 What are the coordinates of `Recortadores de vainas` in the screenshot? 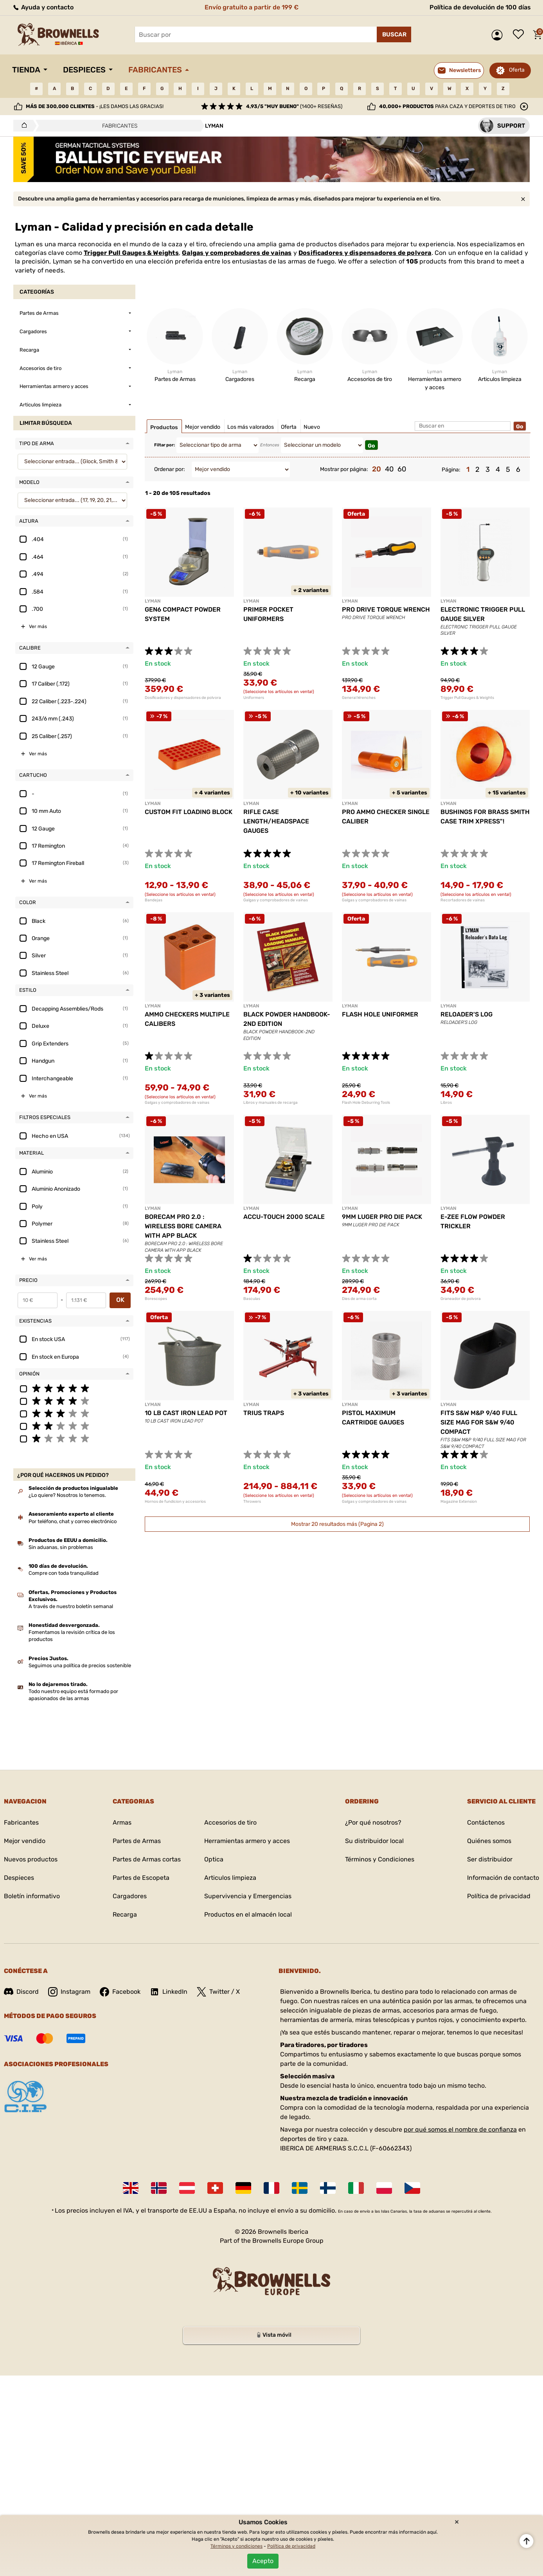 It's located at (463, 900).